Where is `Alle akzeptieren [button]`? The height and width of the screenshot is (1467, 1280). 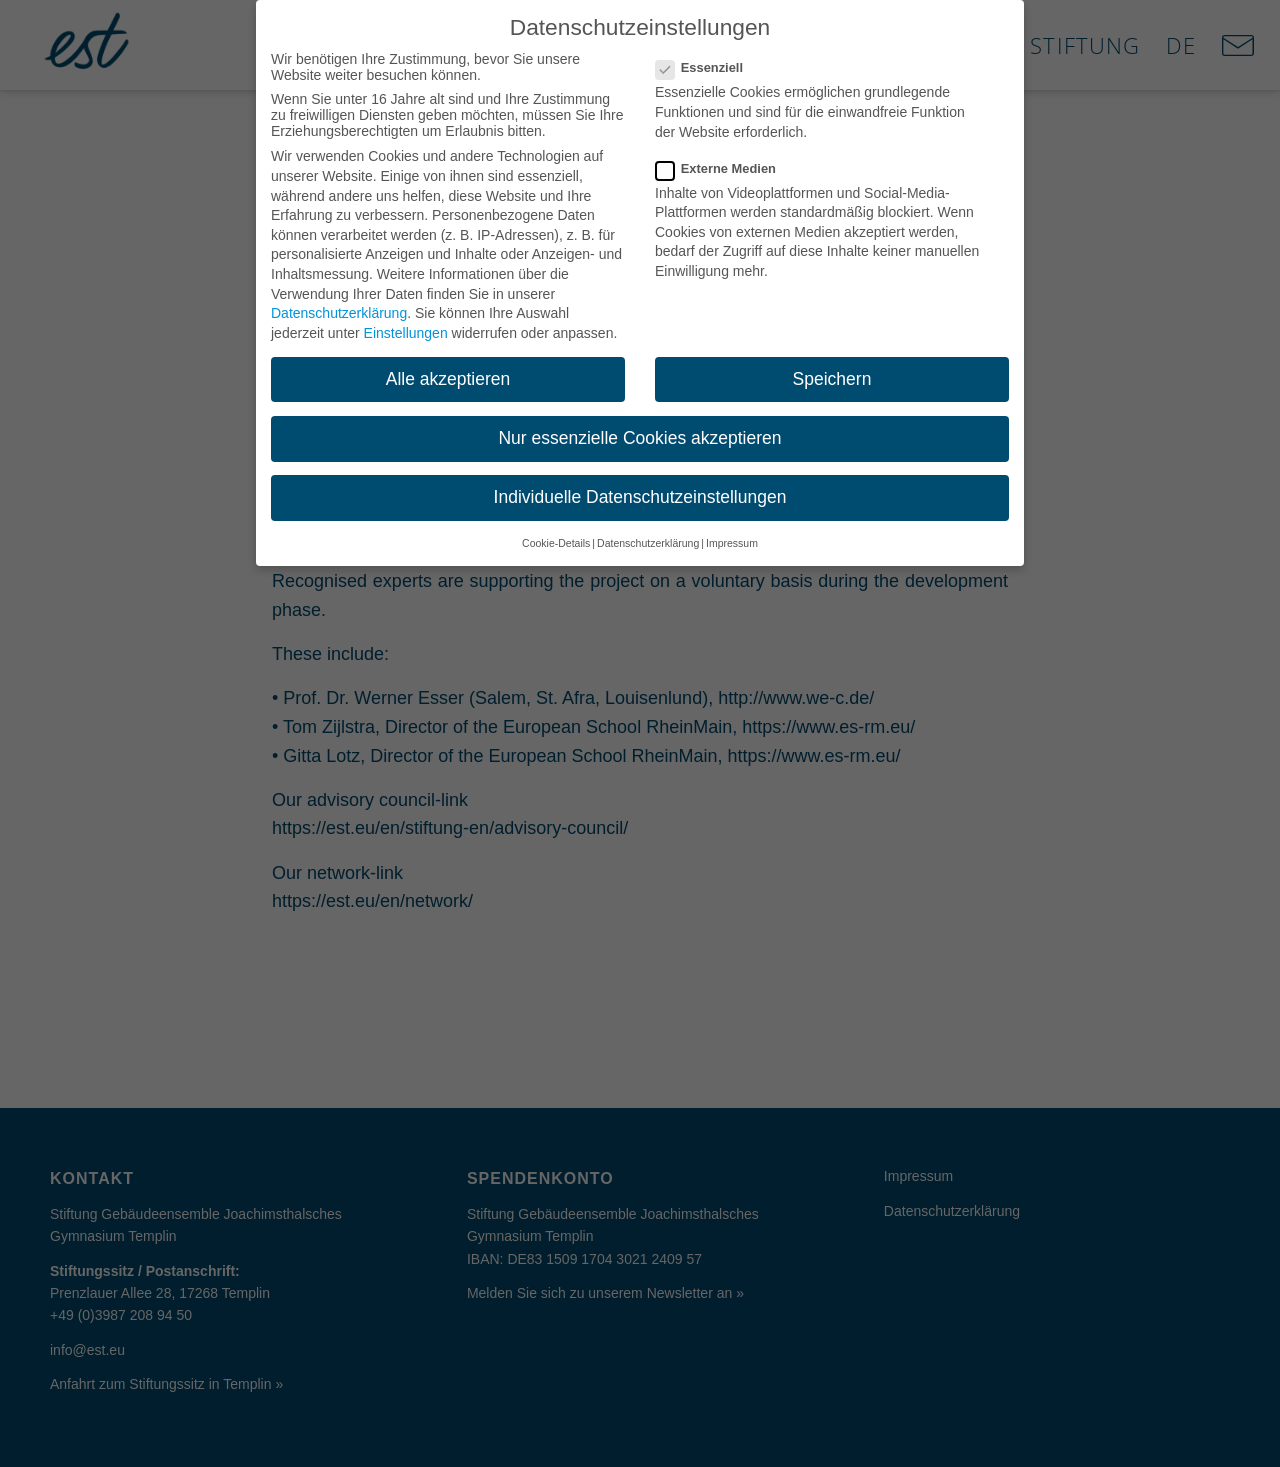 Alle akzeptieren [button] is located at coordinates (448, 362).